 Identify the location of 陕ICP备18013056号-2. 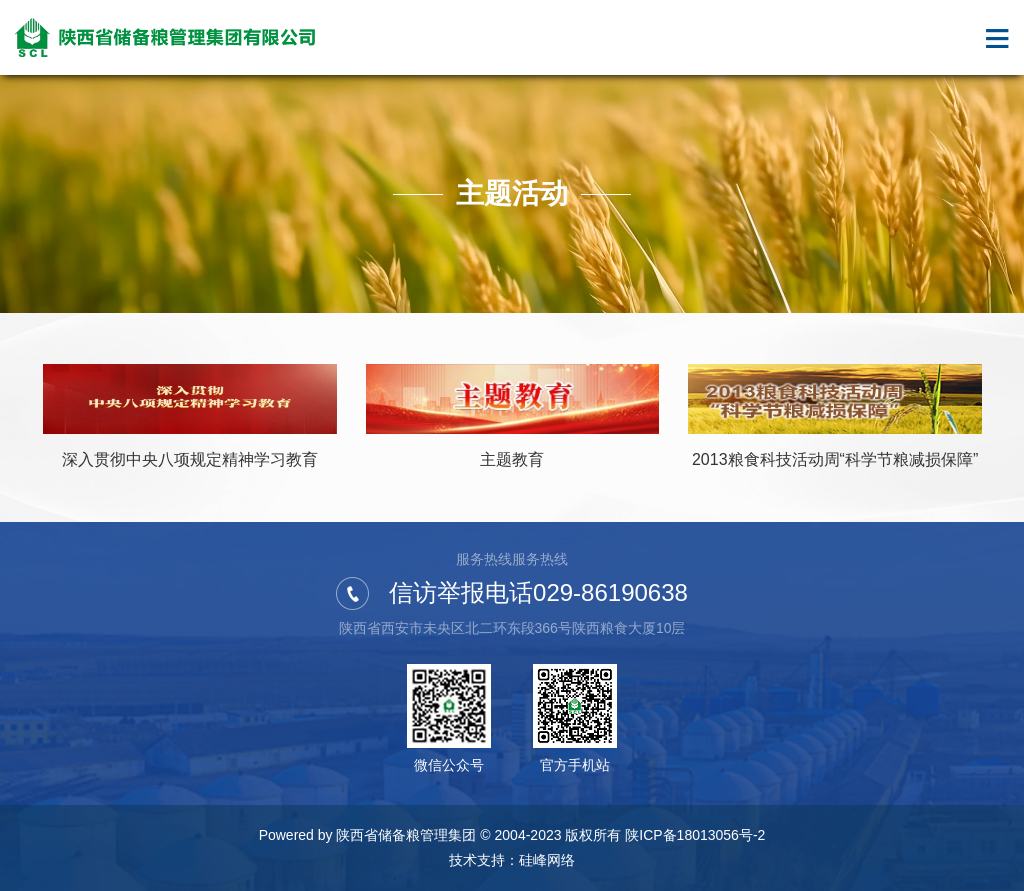
(695, 835).